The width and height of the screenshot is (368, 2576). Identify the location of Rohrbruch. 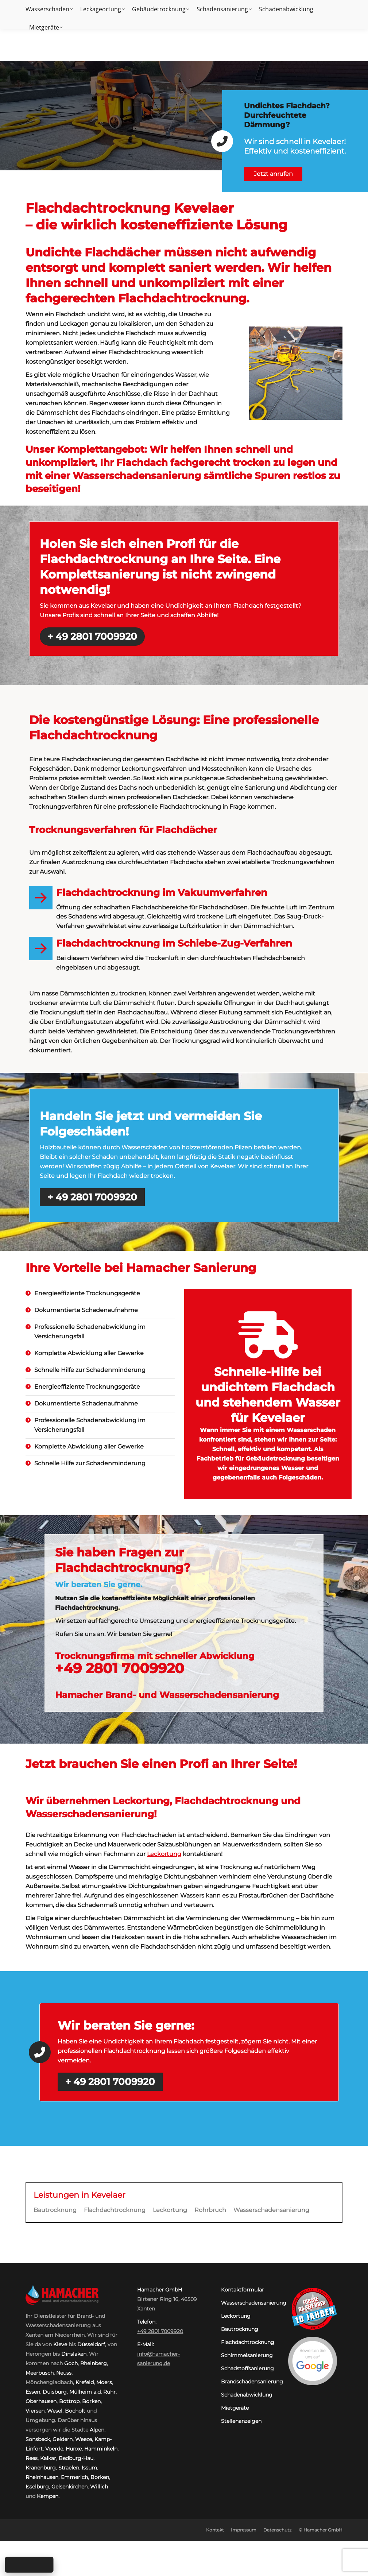
(210, 2209).